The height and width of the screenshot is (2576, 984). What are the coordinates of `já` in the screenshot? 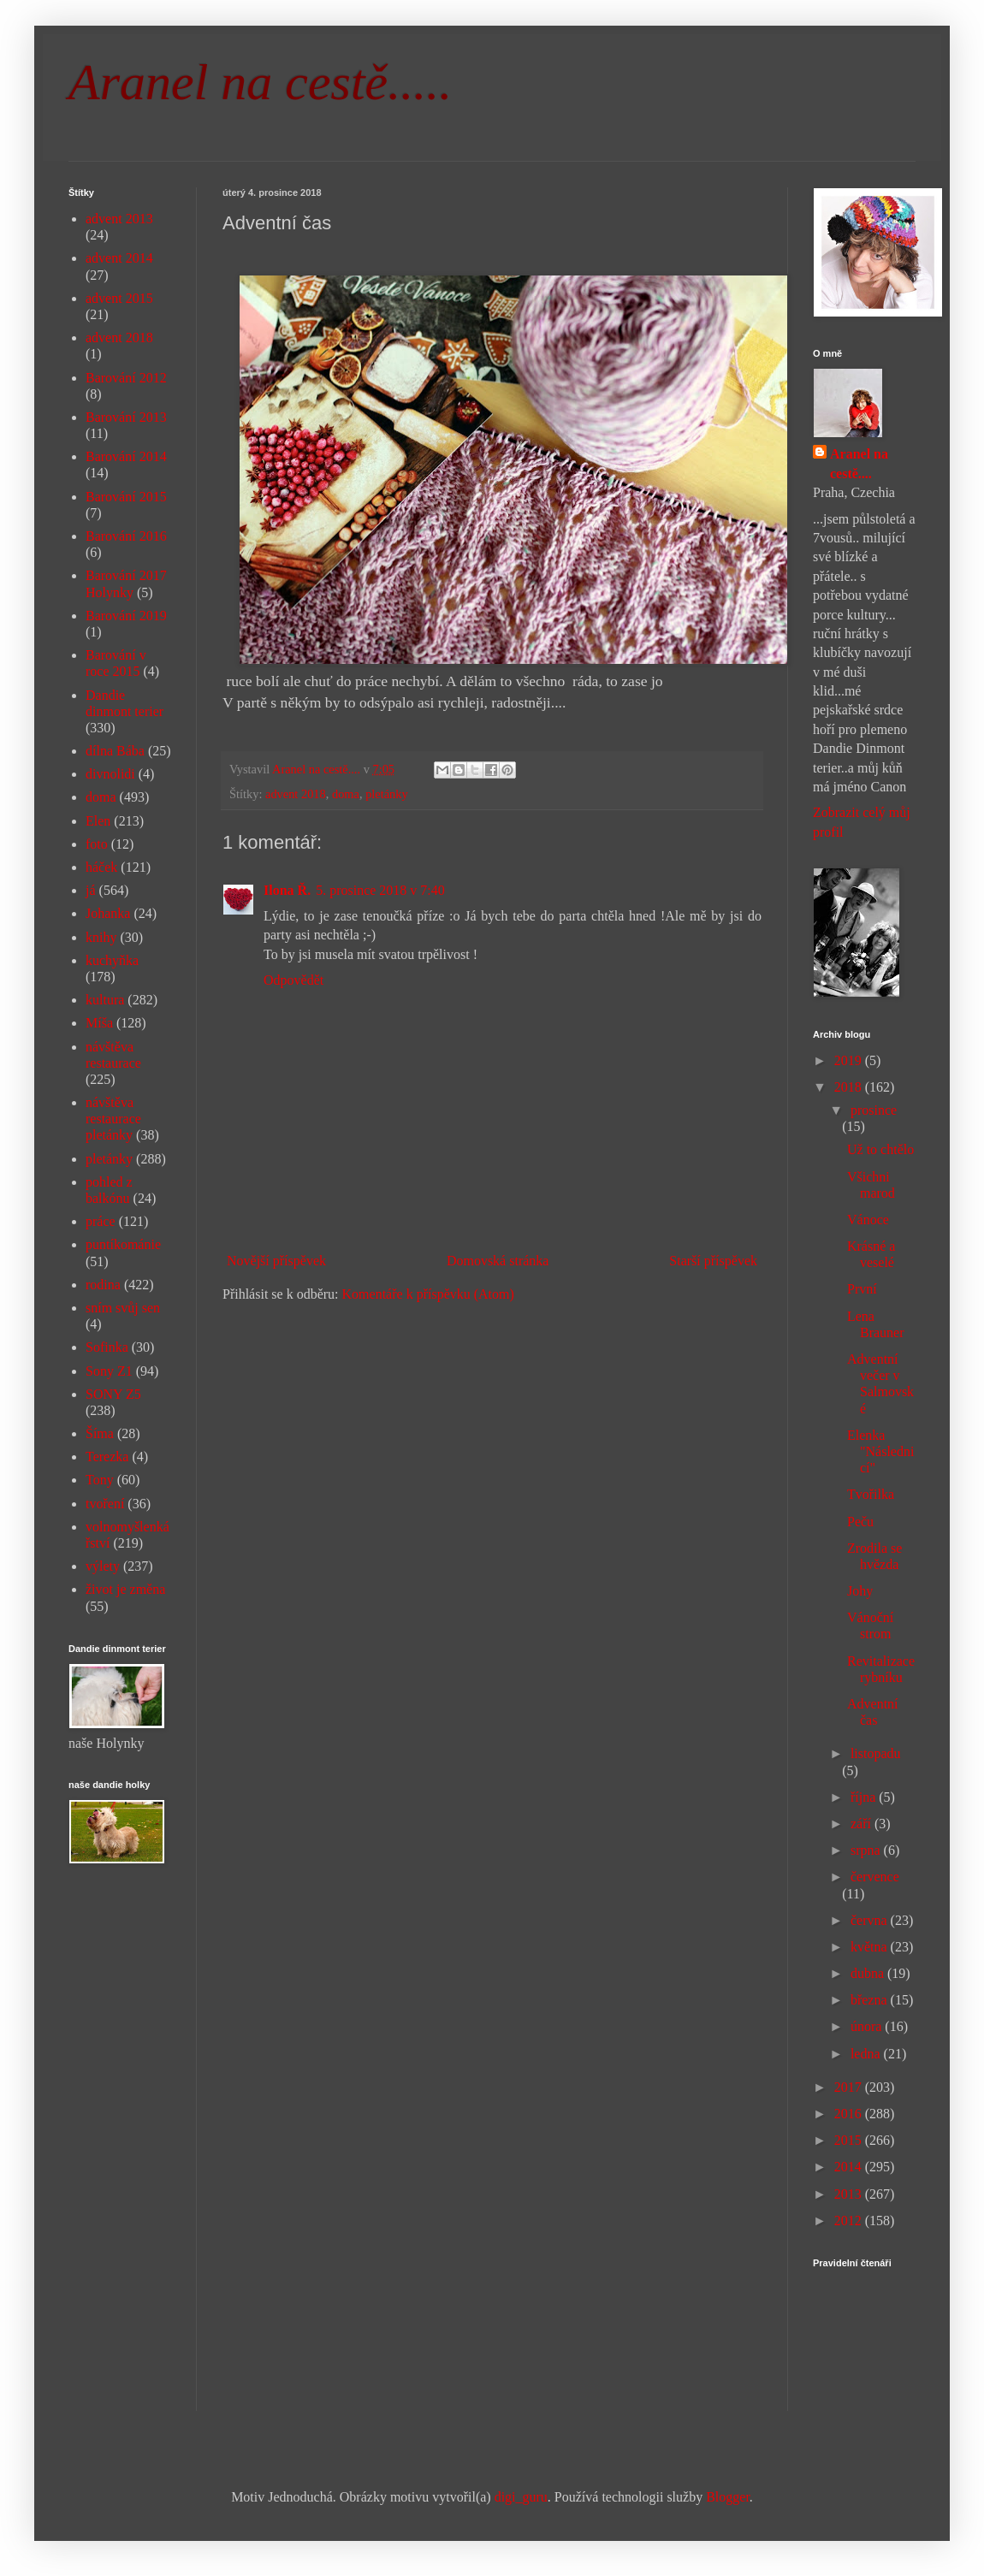 It's located at (91, 890).